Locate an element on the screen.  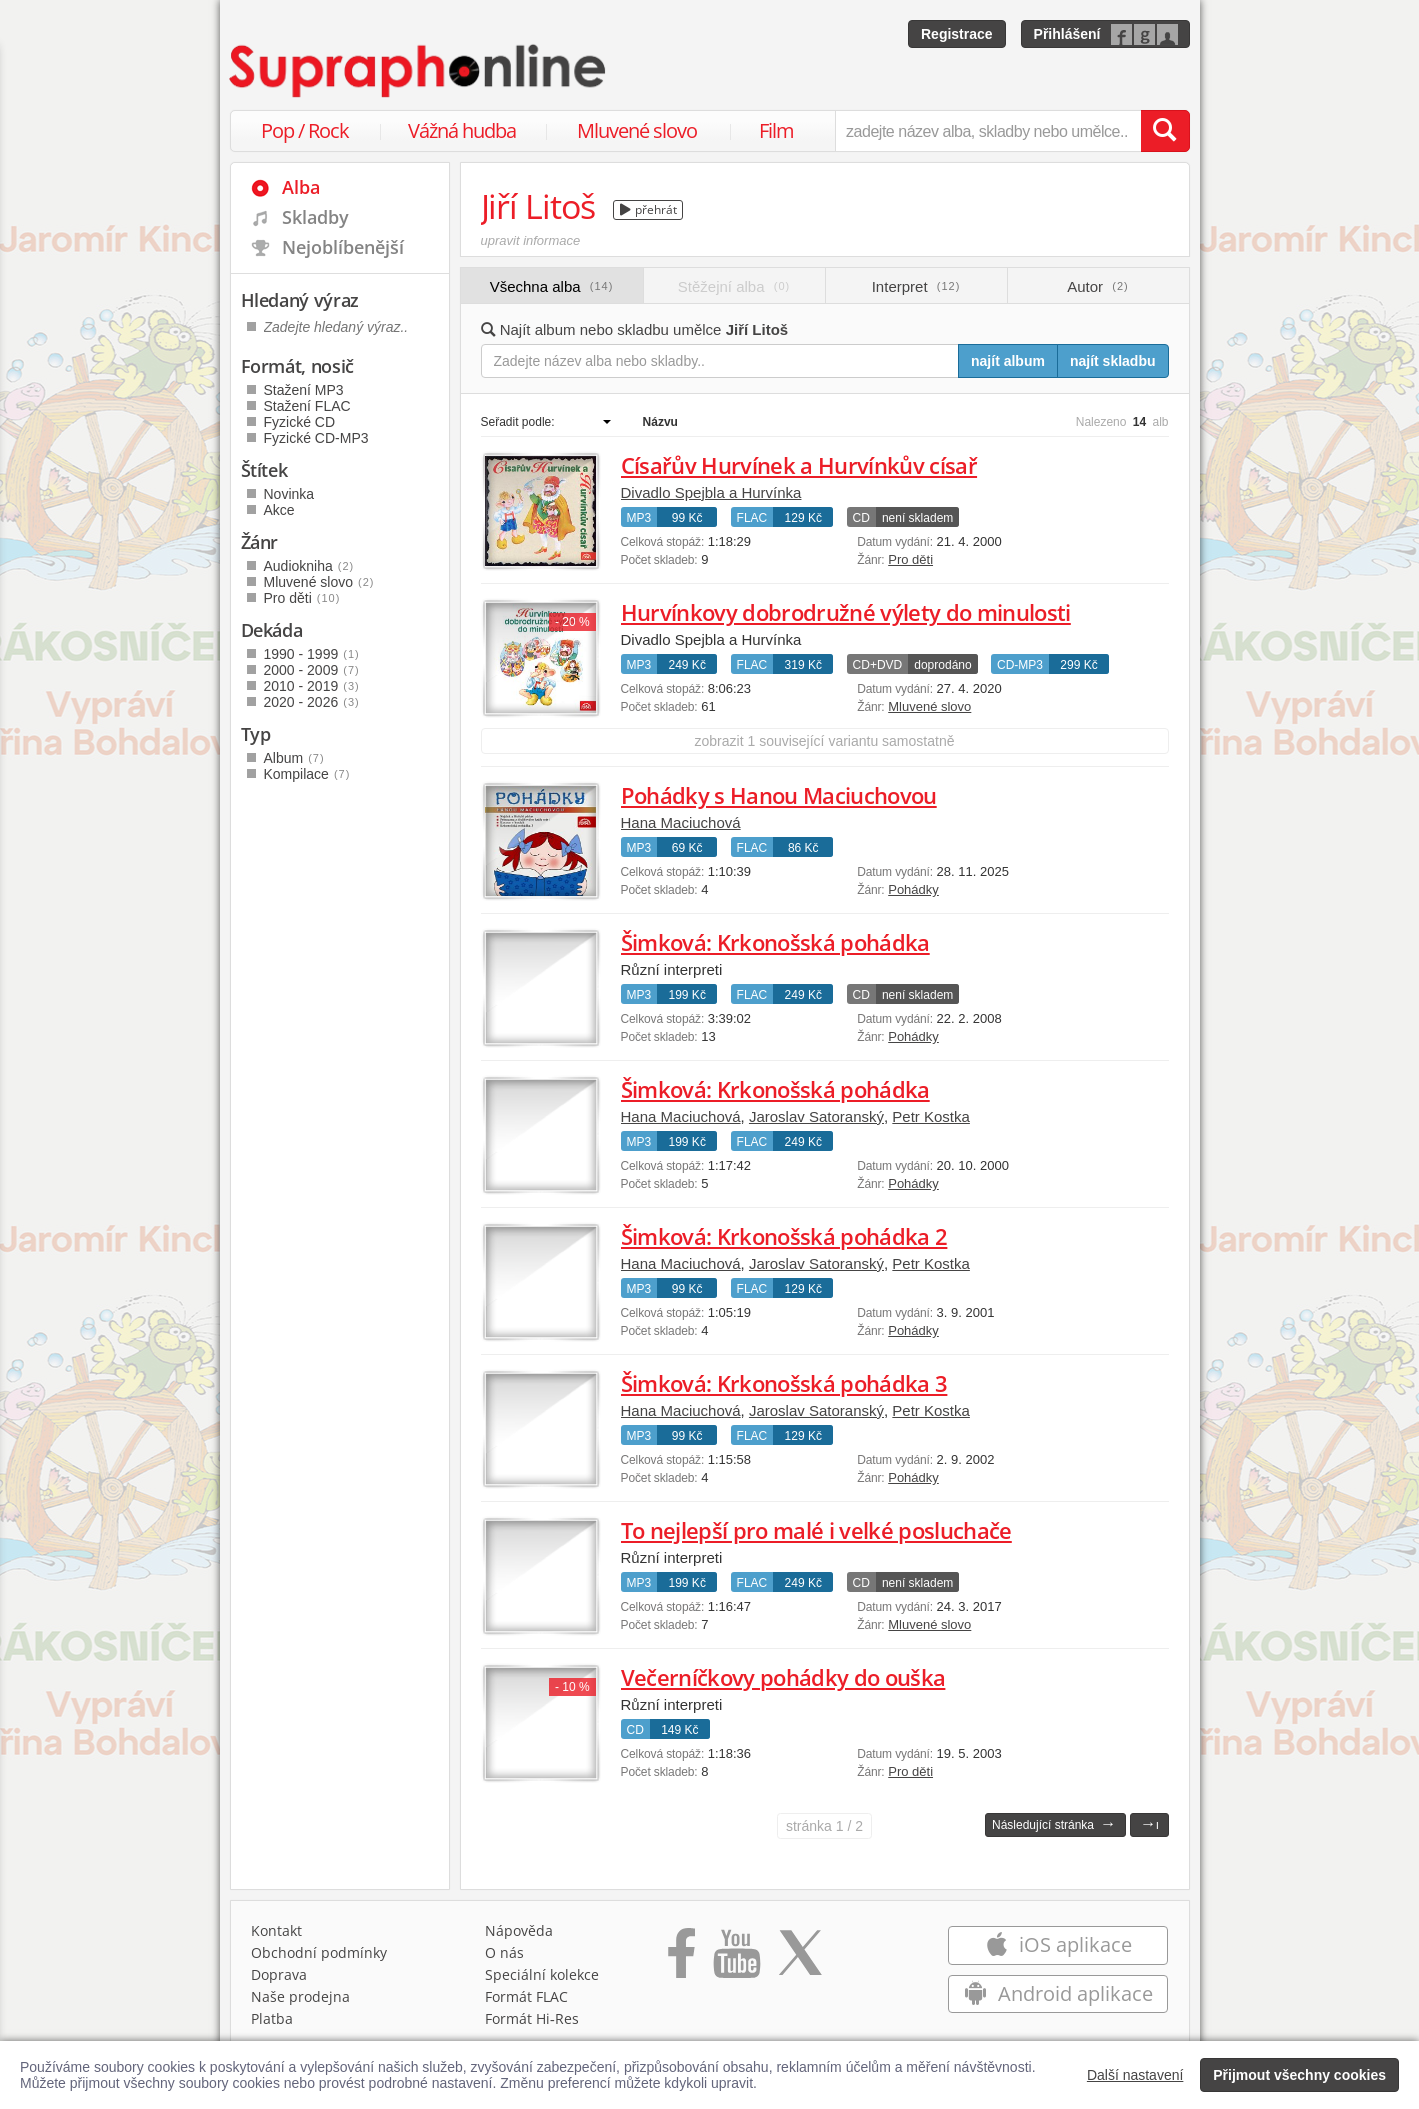
Skladby is located at coordinates (315, 217).